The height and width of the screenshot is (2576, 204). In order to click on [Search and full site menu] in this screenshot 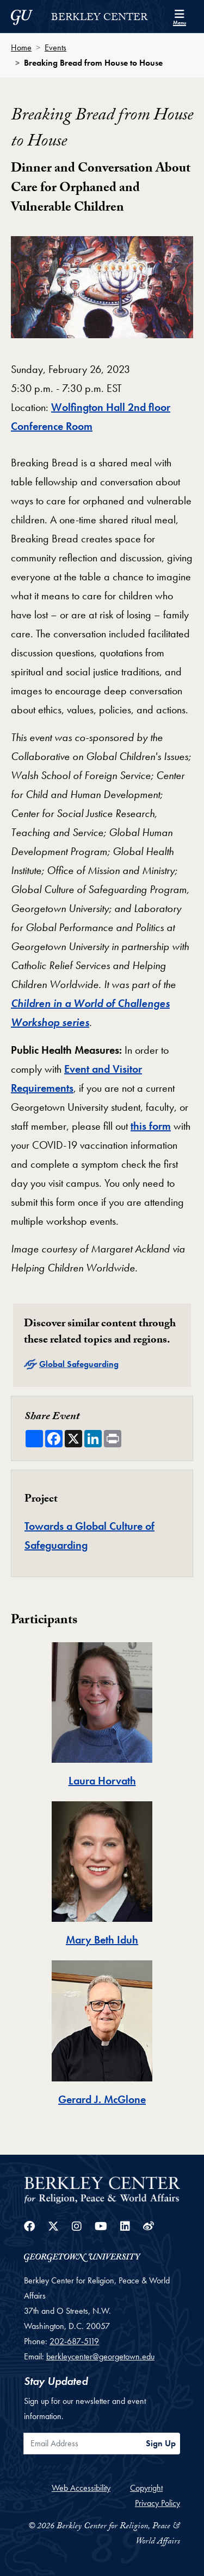, I will do `click(179, 16)`.